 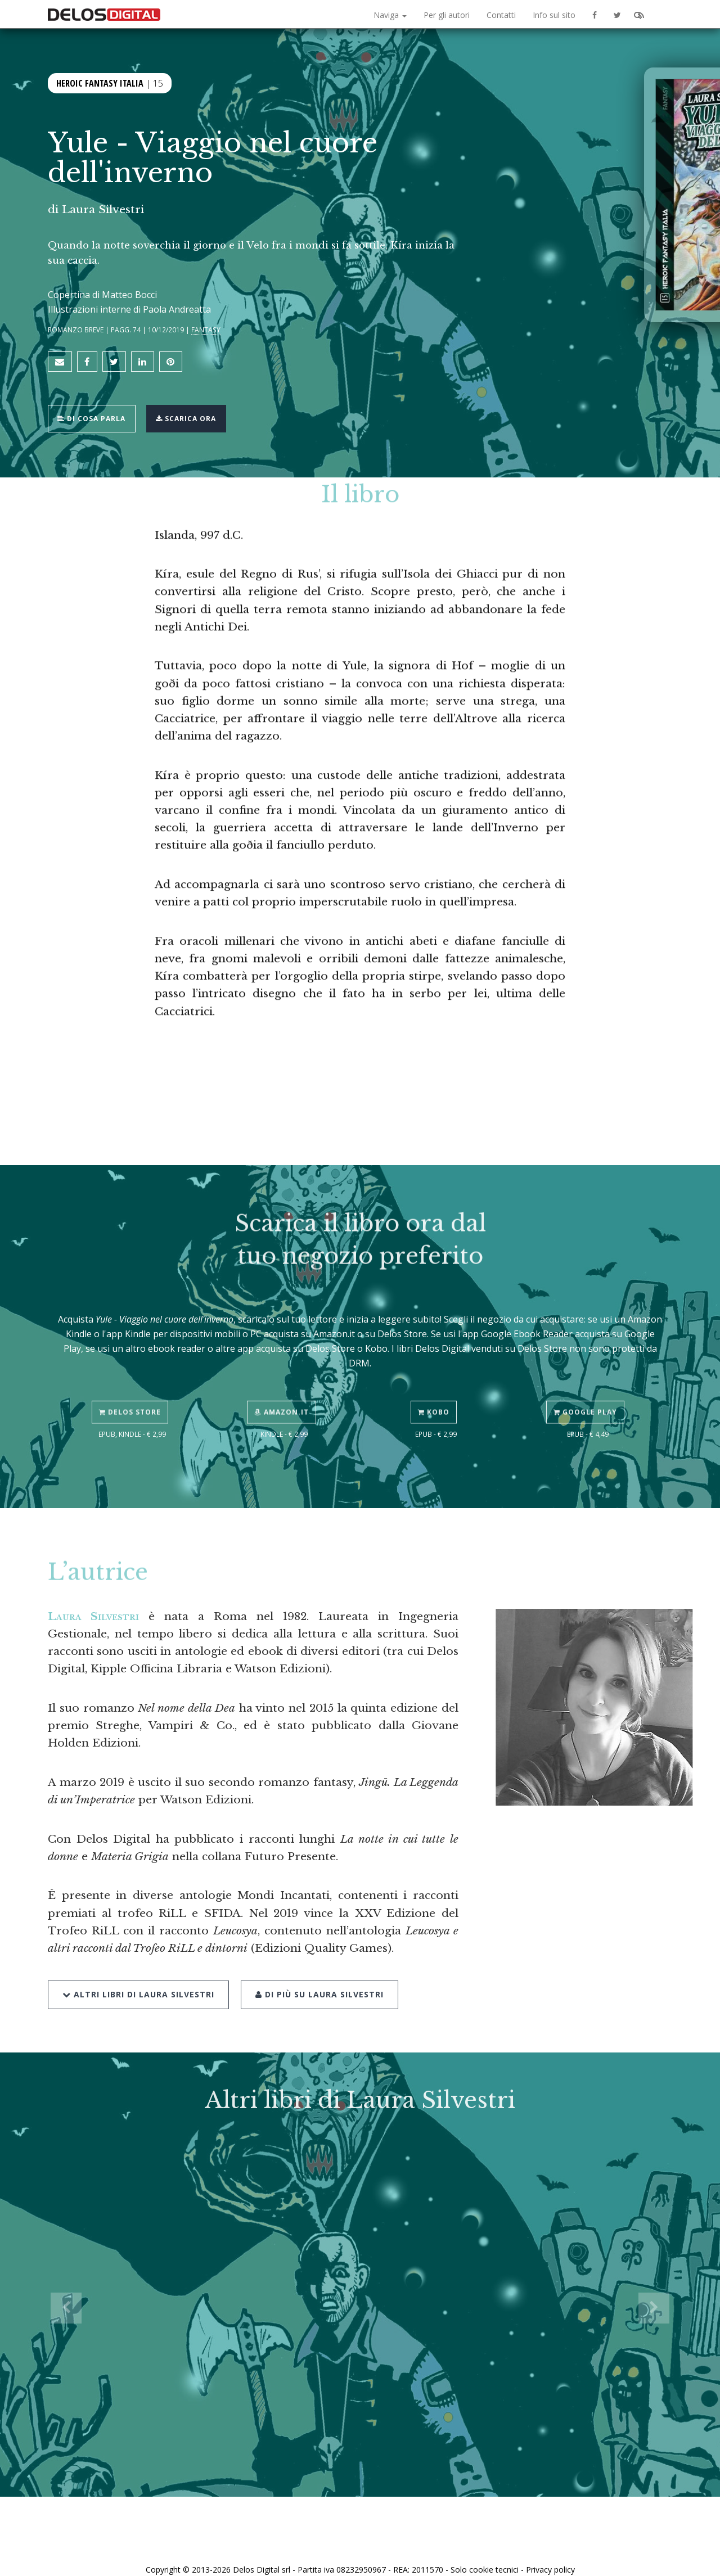 I want to click on Di più su Laura Silvestri, so click(x=314, y=1959).